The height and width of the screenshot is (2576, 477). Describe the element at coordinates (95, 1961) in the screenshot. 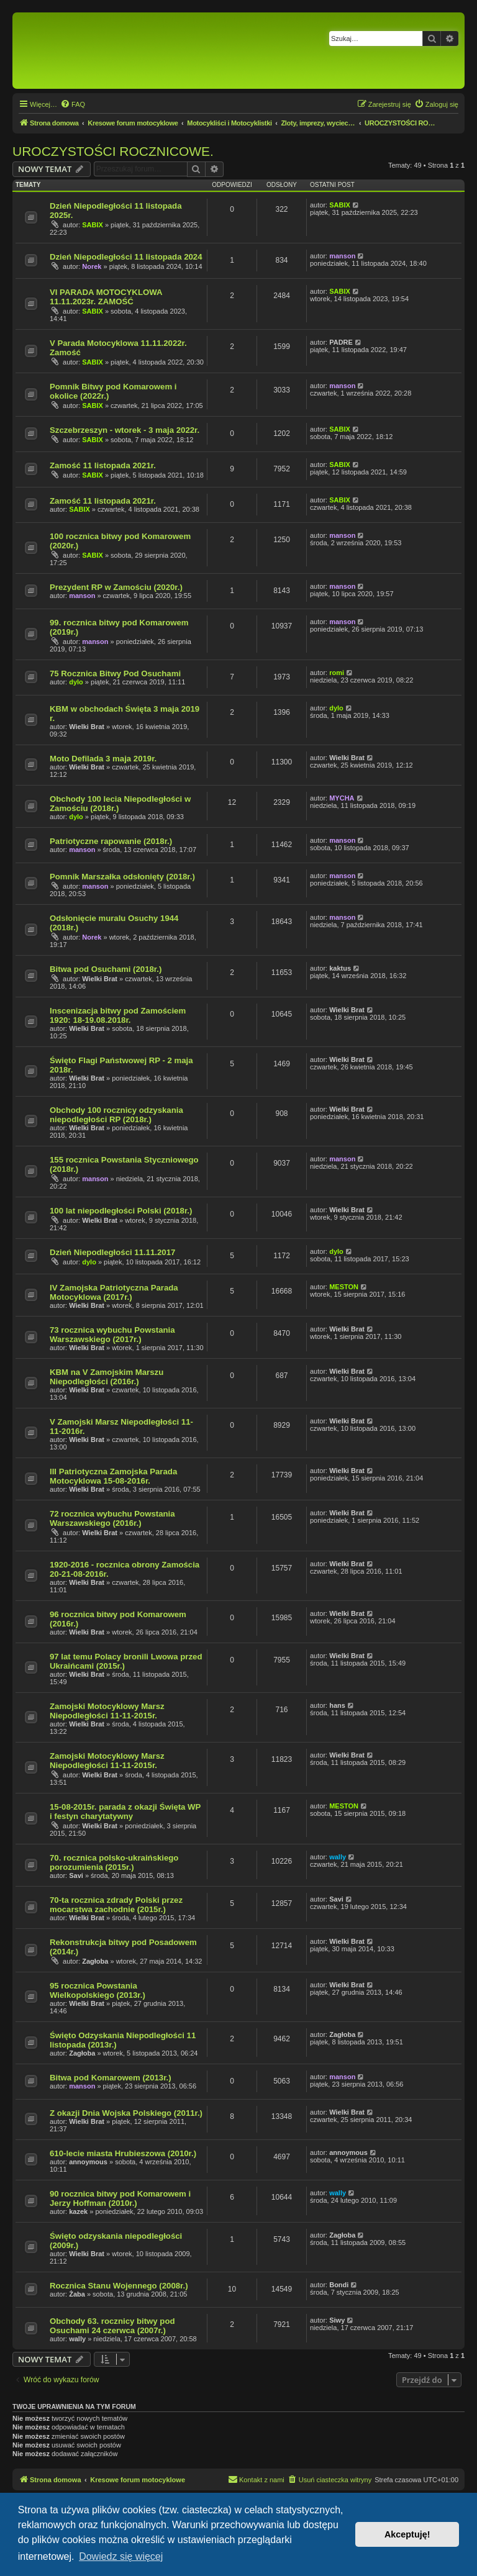

I see `Zagłoba` at that location.